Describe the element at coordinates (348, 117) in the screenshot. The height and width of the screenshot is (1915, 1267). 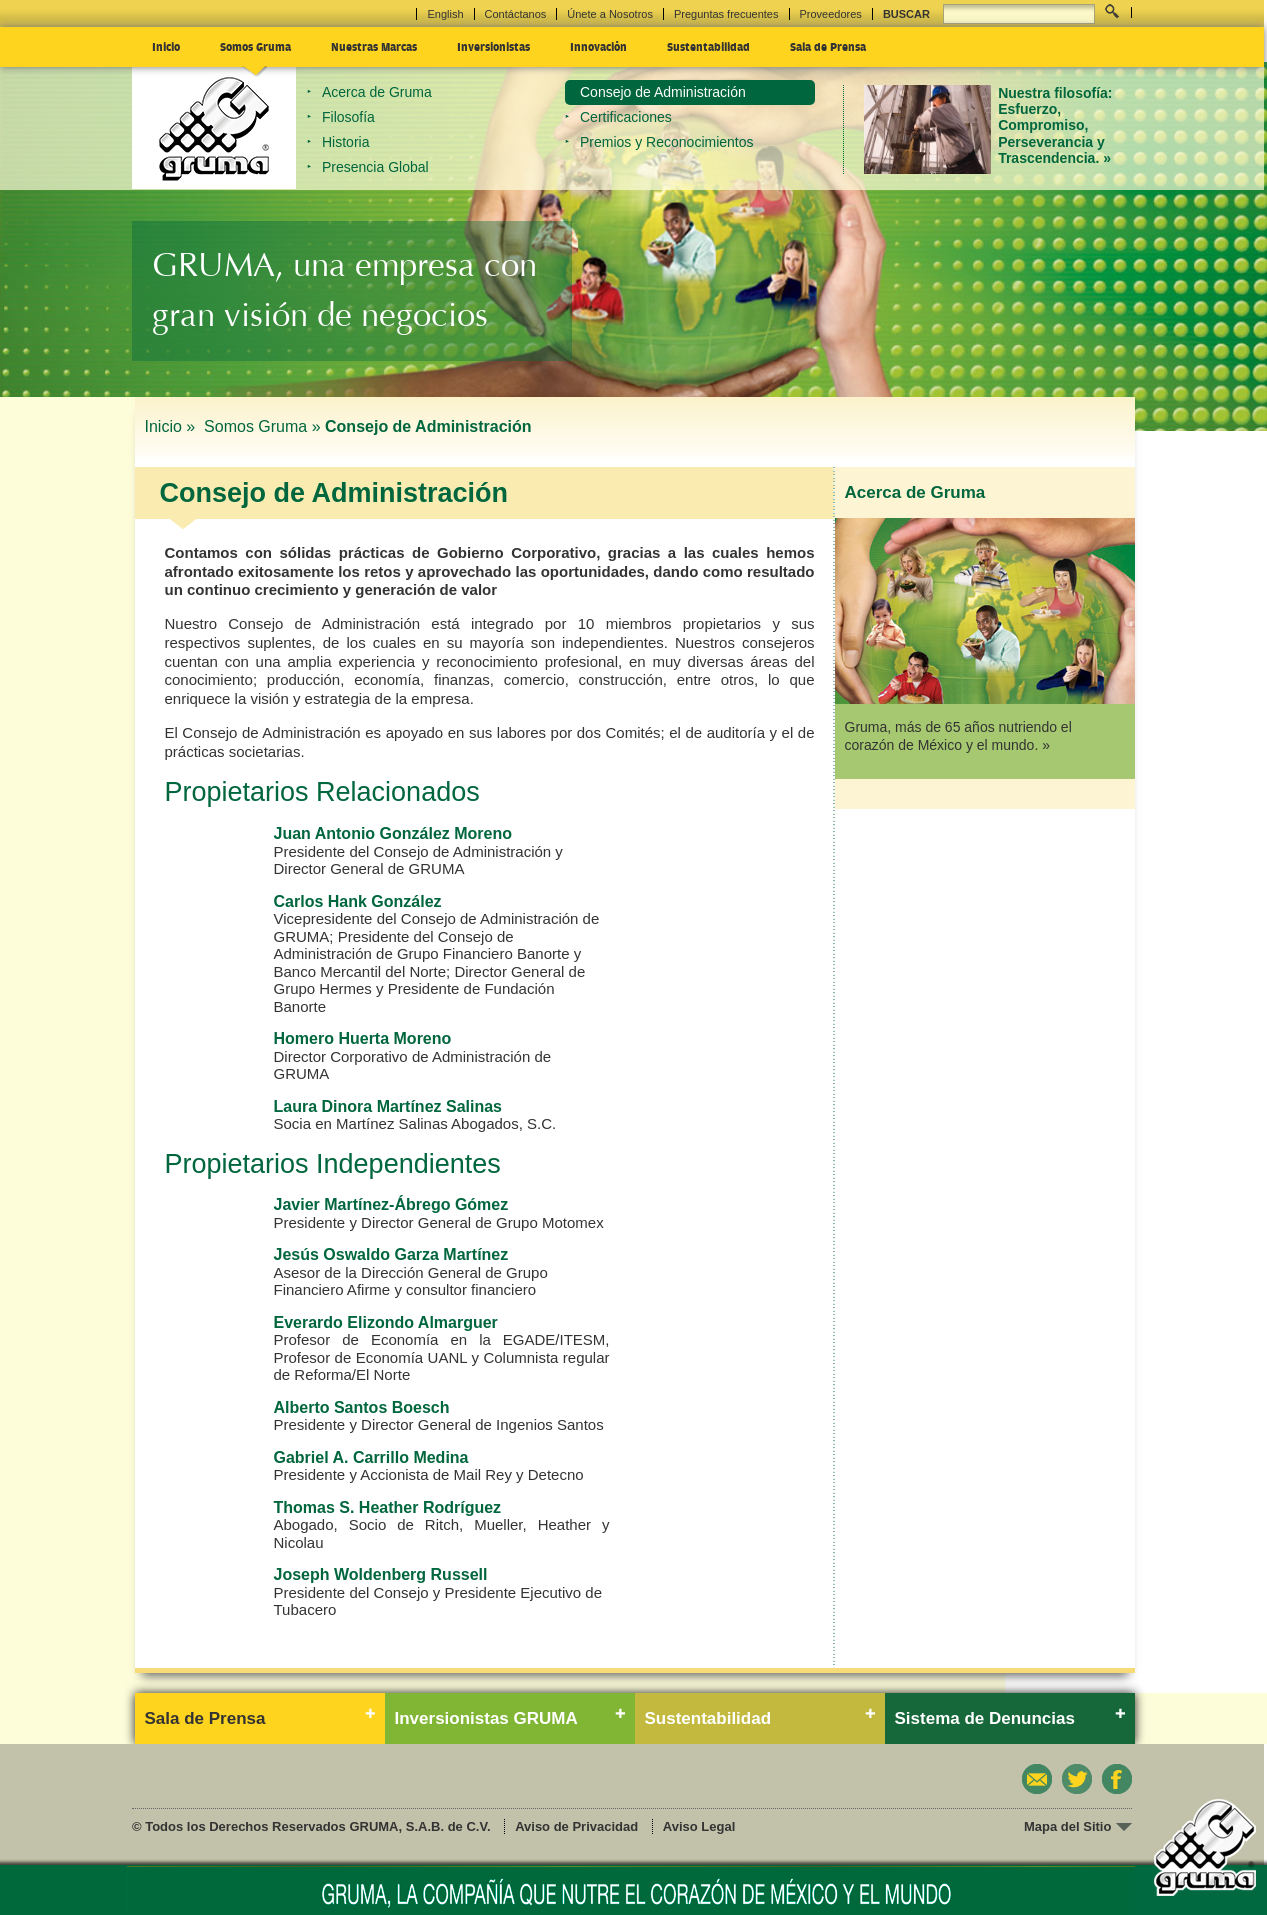
I see `Filosofía` at that location.